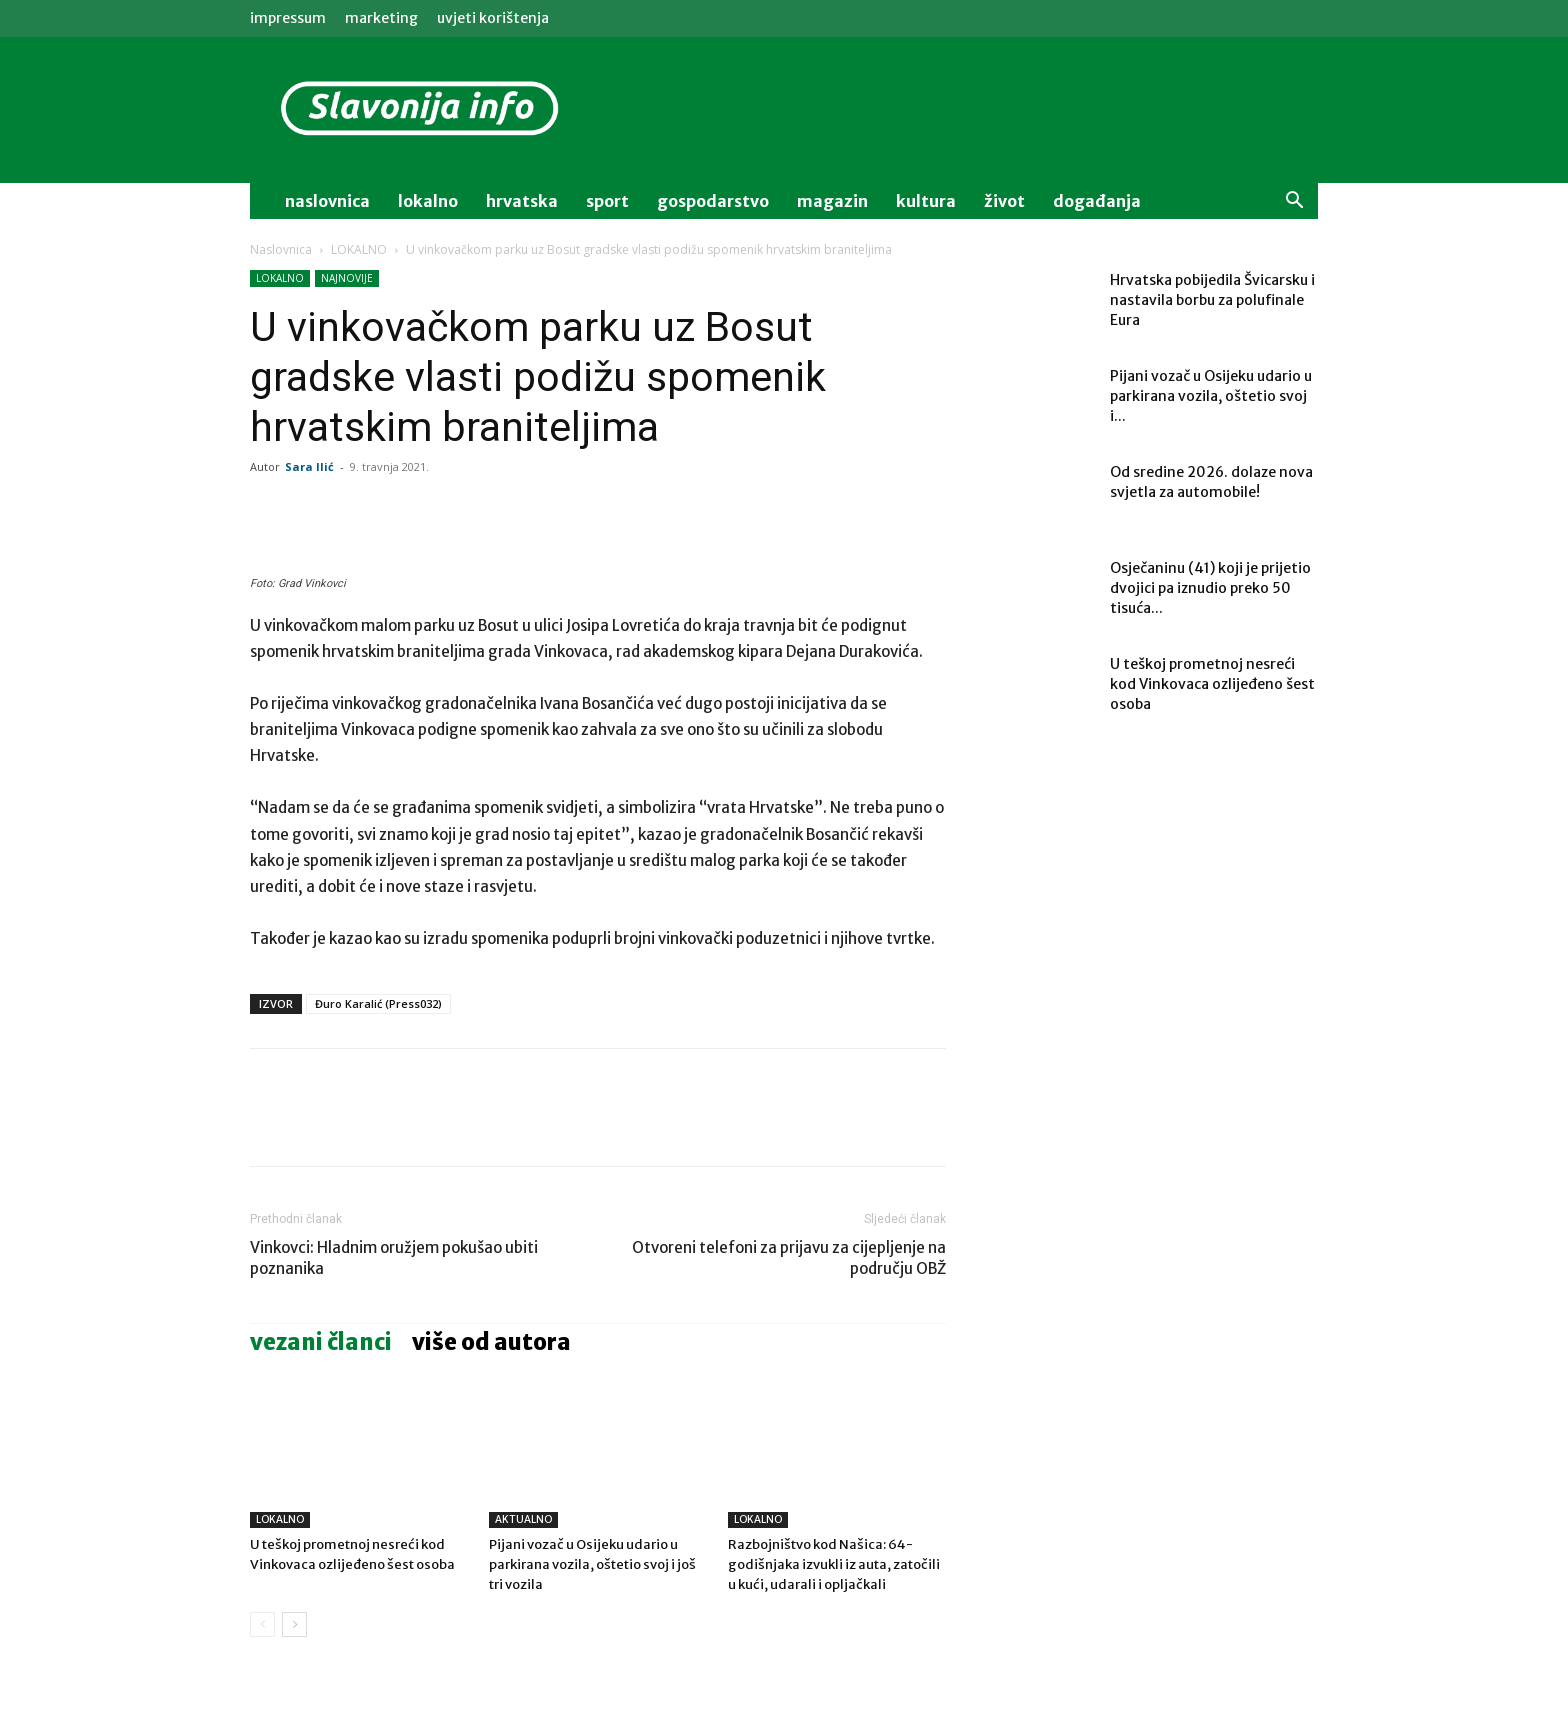 Image resolution: width=1568 pixels, height=1725 pixels. I want to click on MARKETING, so click(381, 18).